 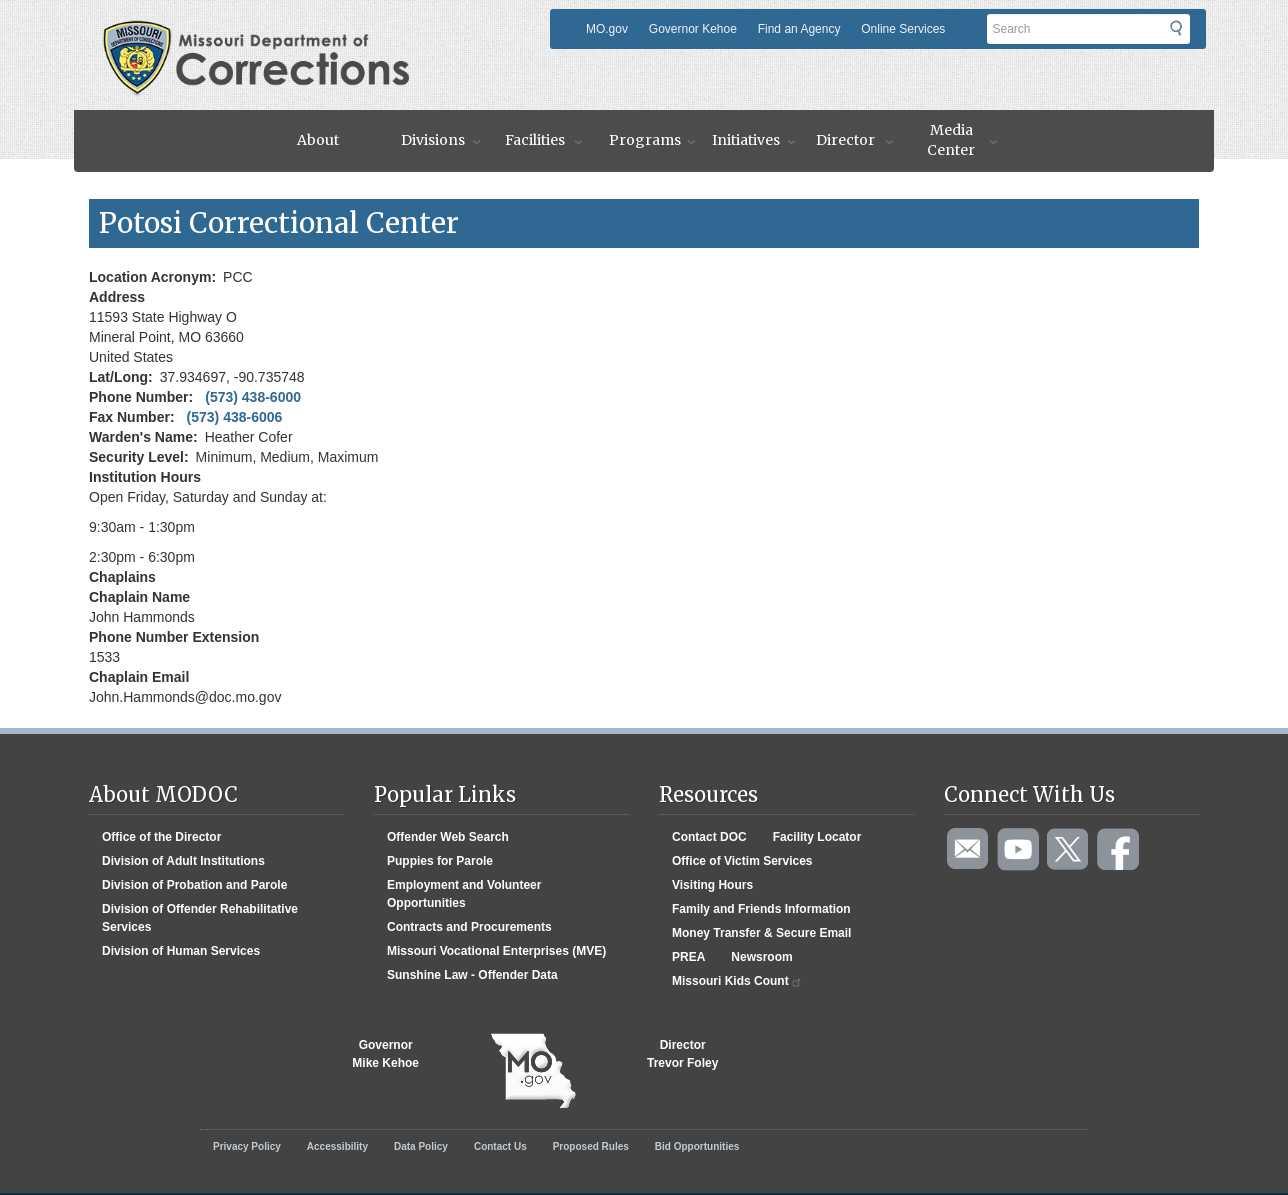 What do you see at coordinates (385, 1054) in the screenshot?
I see `GovernorMike Kehoe` at bounding box center [385, 1054].